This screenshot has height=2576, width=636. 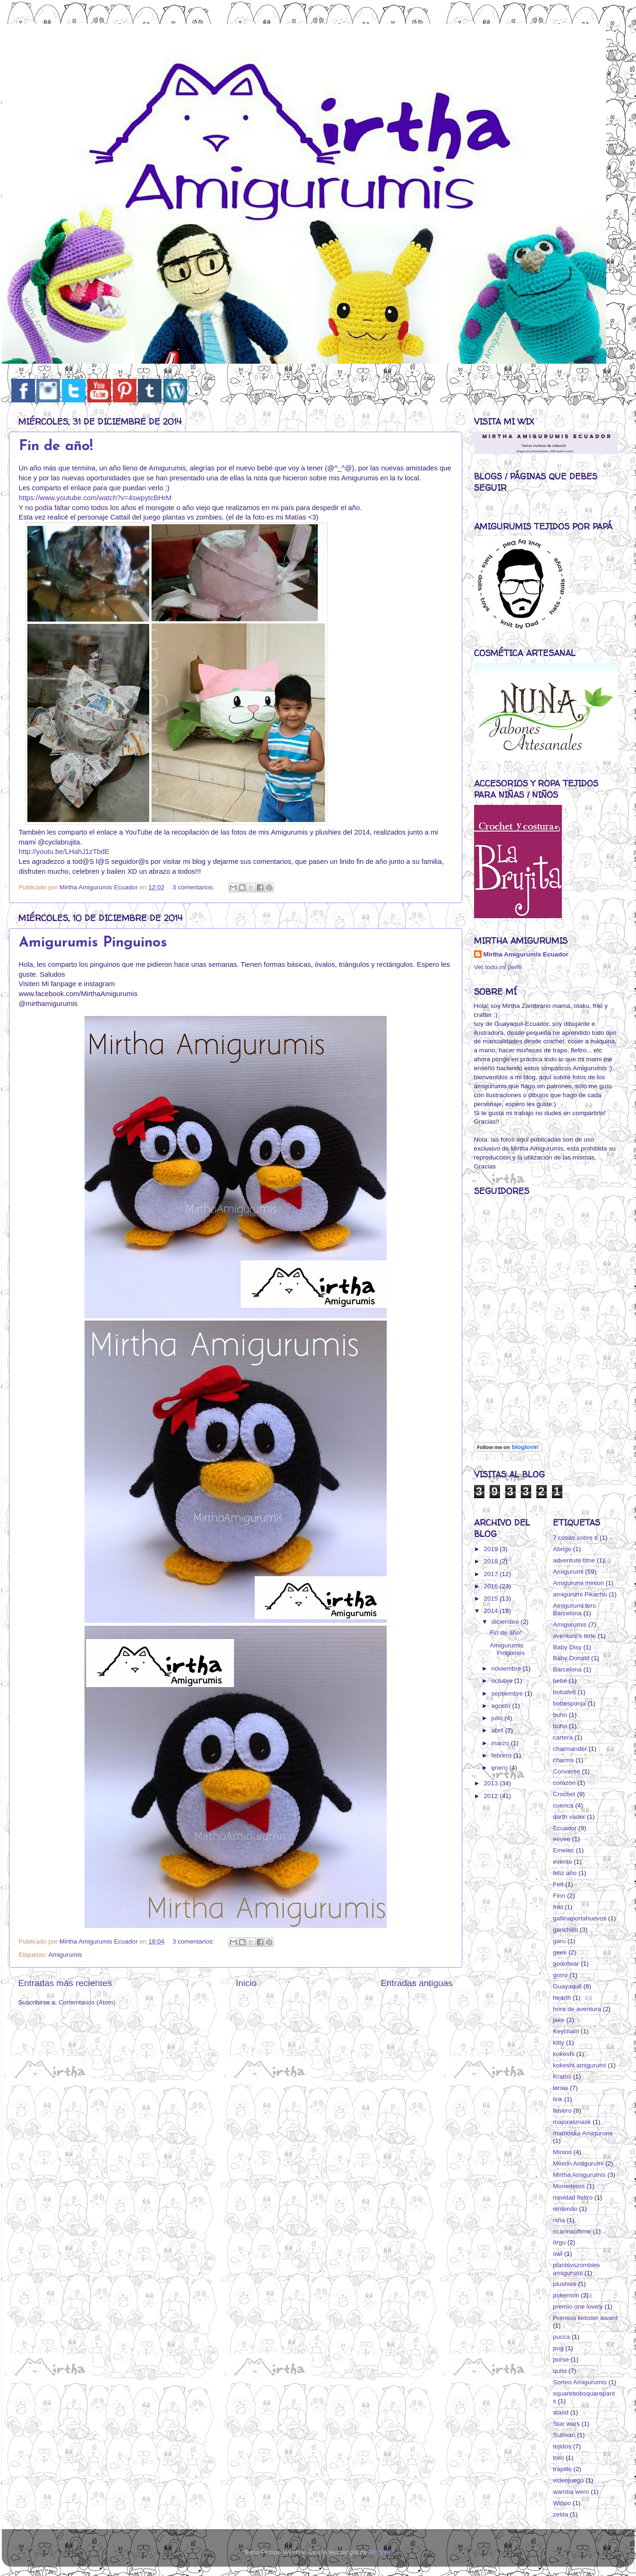 What do you see at coordinates (563, 1760) in the screenshot?
I see `charms` at bounding box center [563, 1760].